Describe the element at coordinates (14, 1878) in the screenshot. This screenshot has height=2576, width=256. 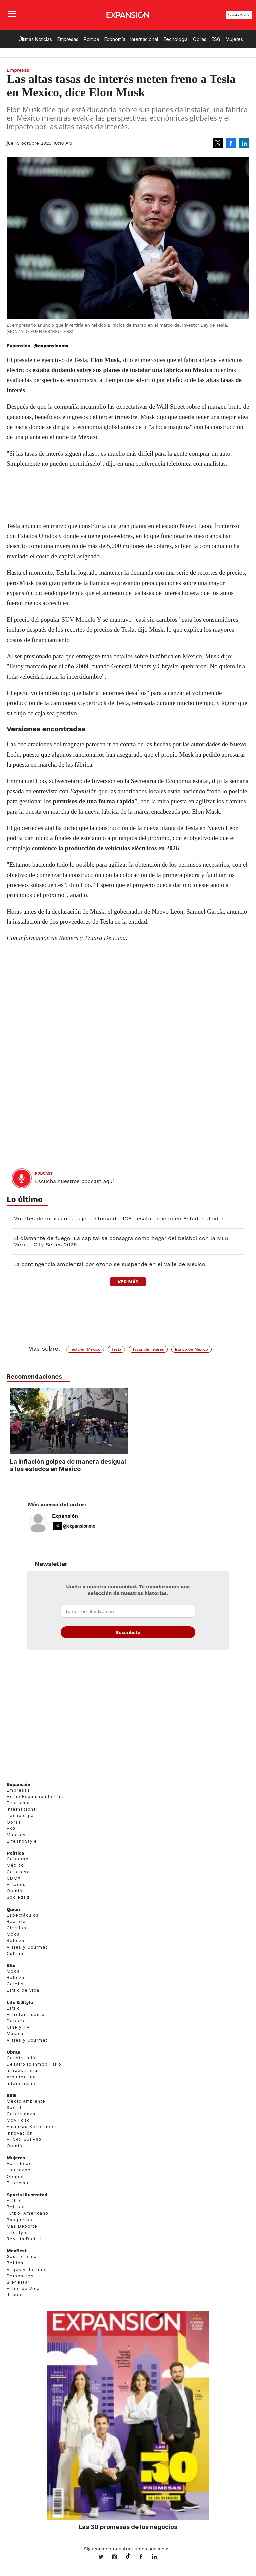
I see `CDMX` at that location.